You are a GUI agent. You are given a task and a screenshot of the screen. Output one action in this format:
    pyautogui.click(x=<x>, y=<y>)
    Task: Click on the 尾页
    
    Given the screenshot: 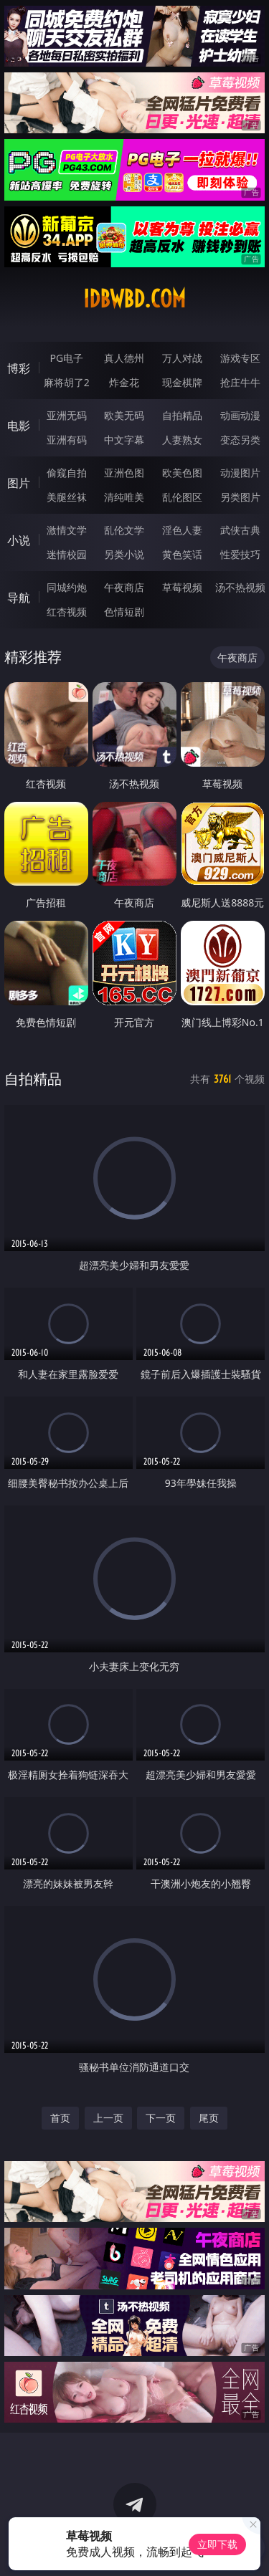 What is the action you would take?
    pyautogui.click(x=209, y=2118)
    